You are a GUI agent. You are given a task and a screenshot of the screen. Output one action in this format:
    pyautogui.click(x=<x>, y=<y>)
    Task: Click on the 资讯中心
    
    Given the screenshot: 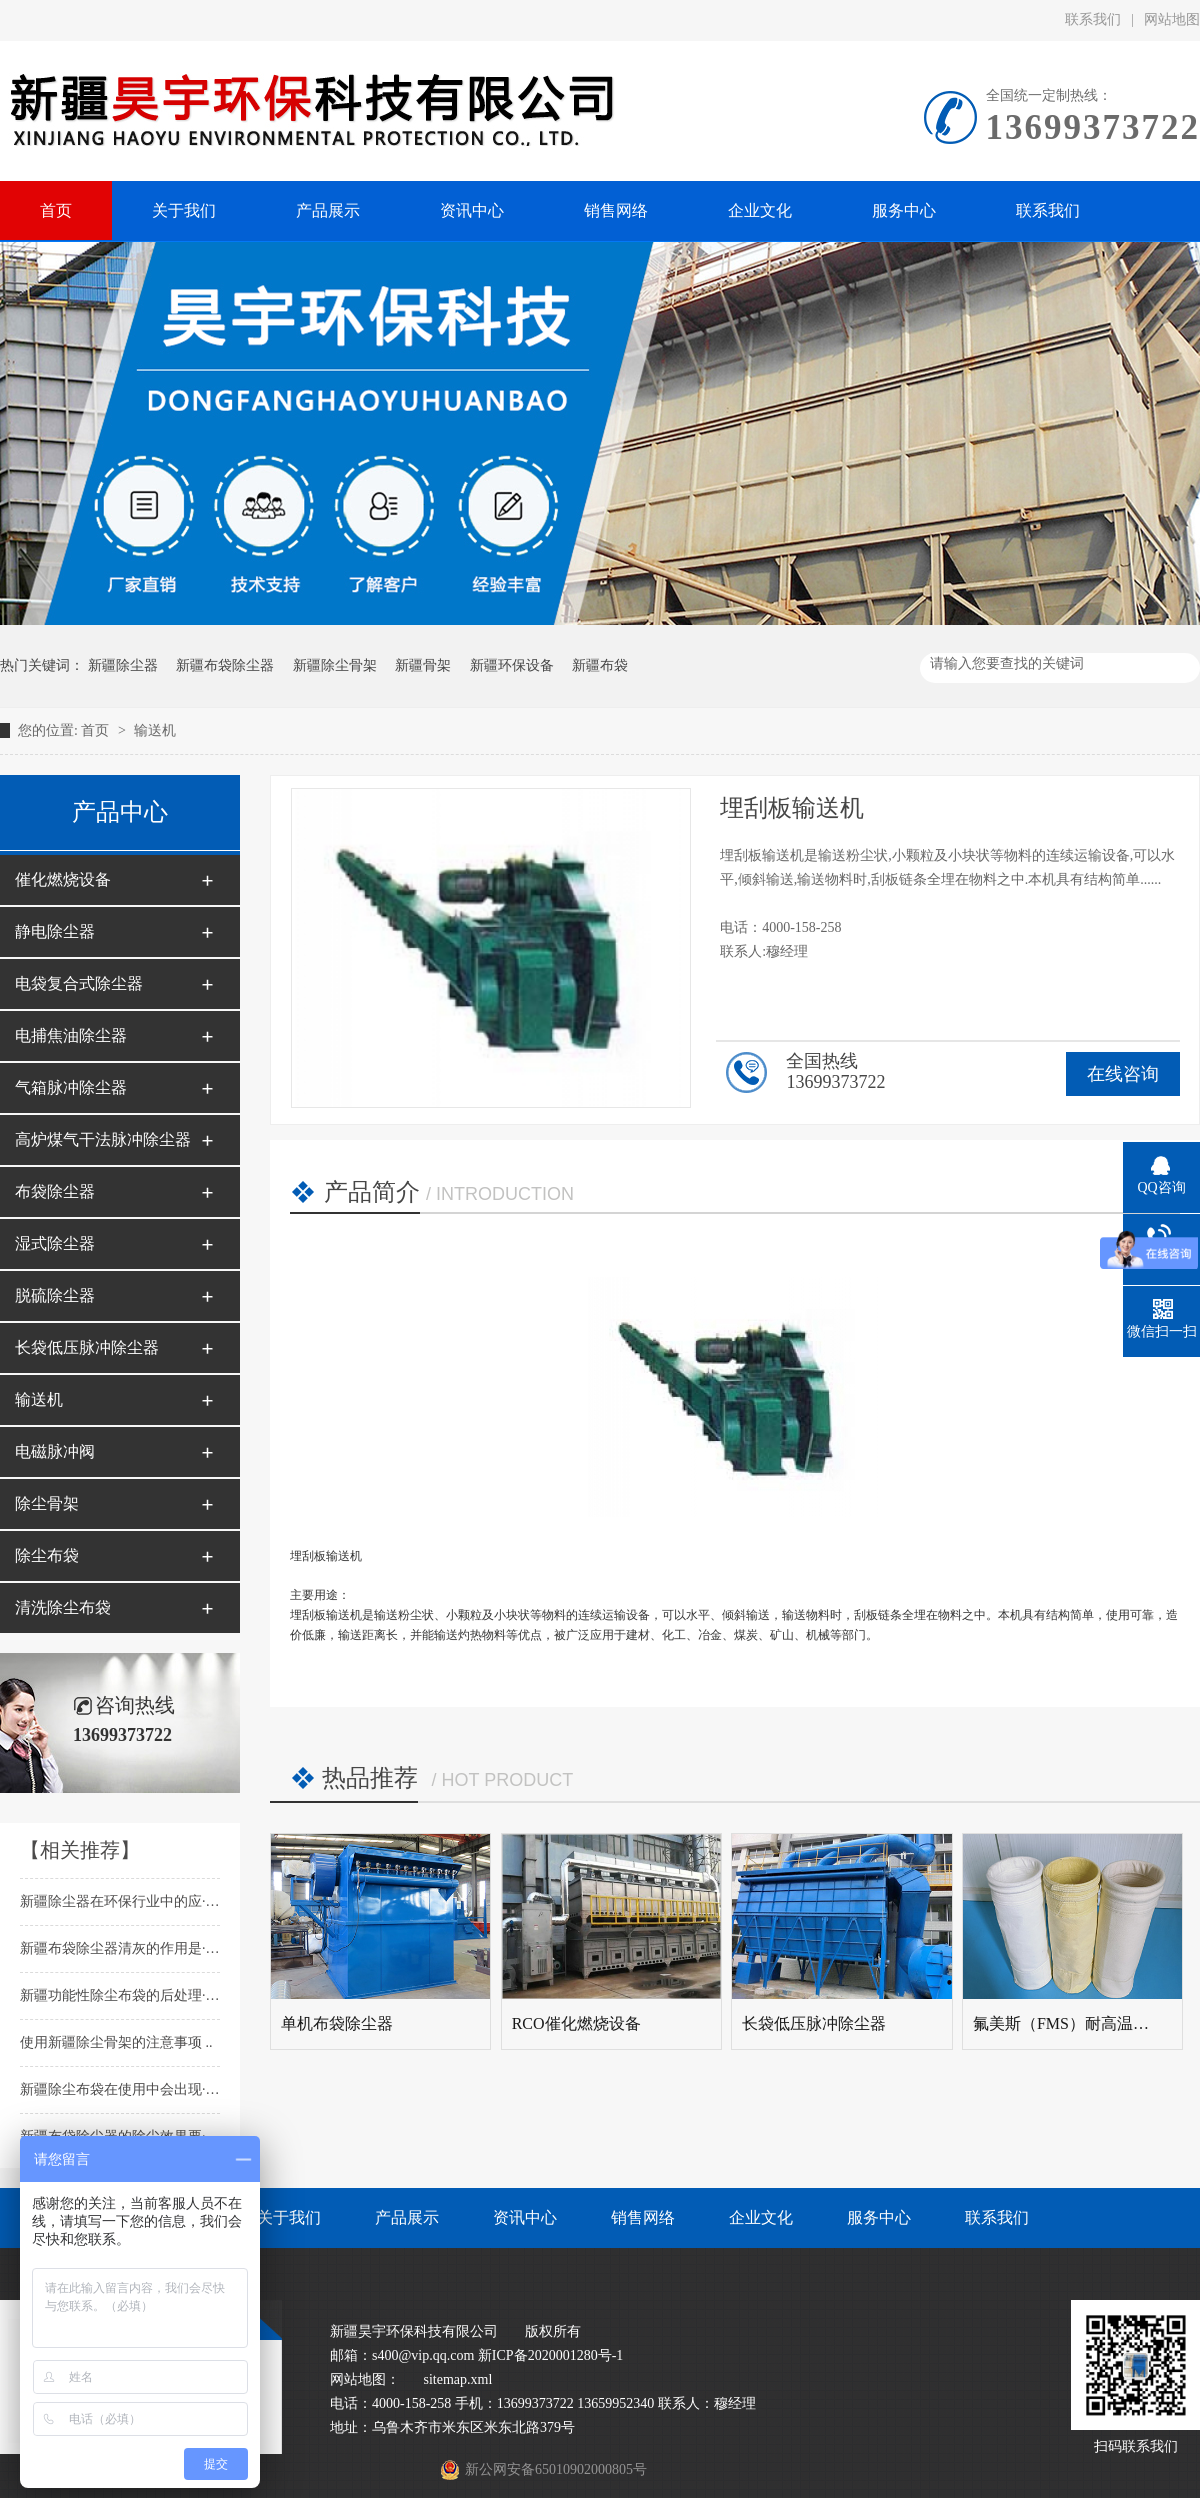 What is the action you would take?
    pyautogui.click(x=525, y=2217)
    